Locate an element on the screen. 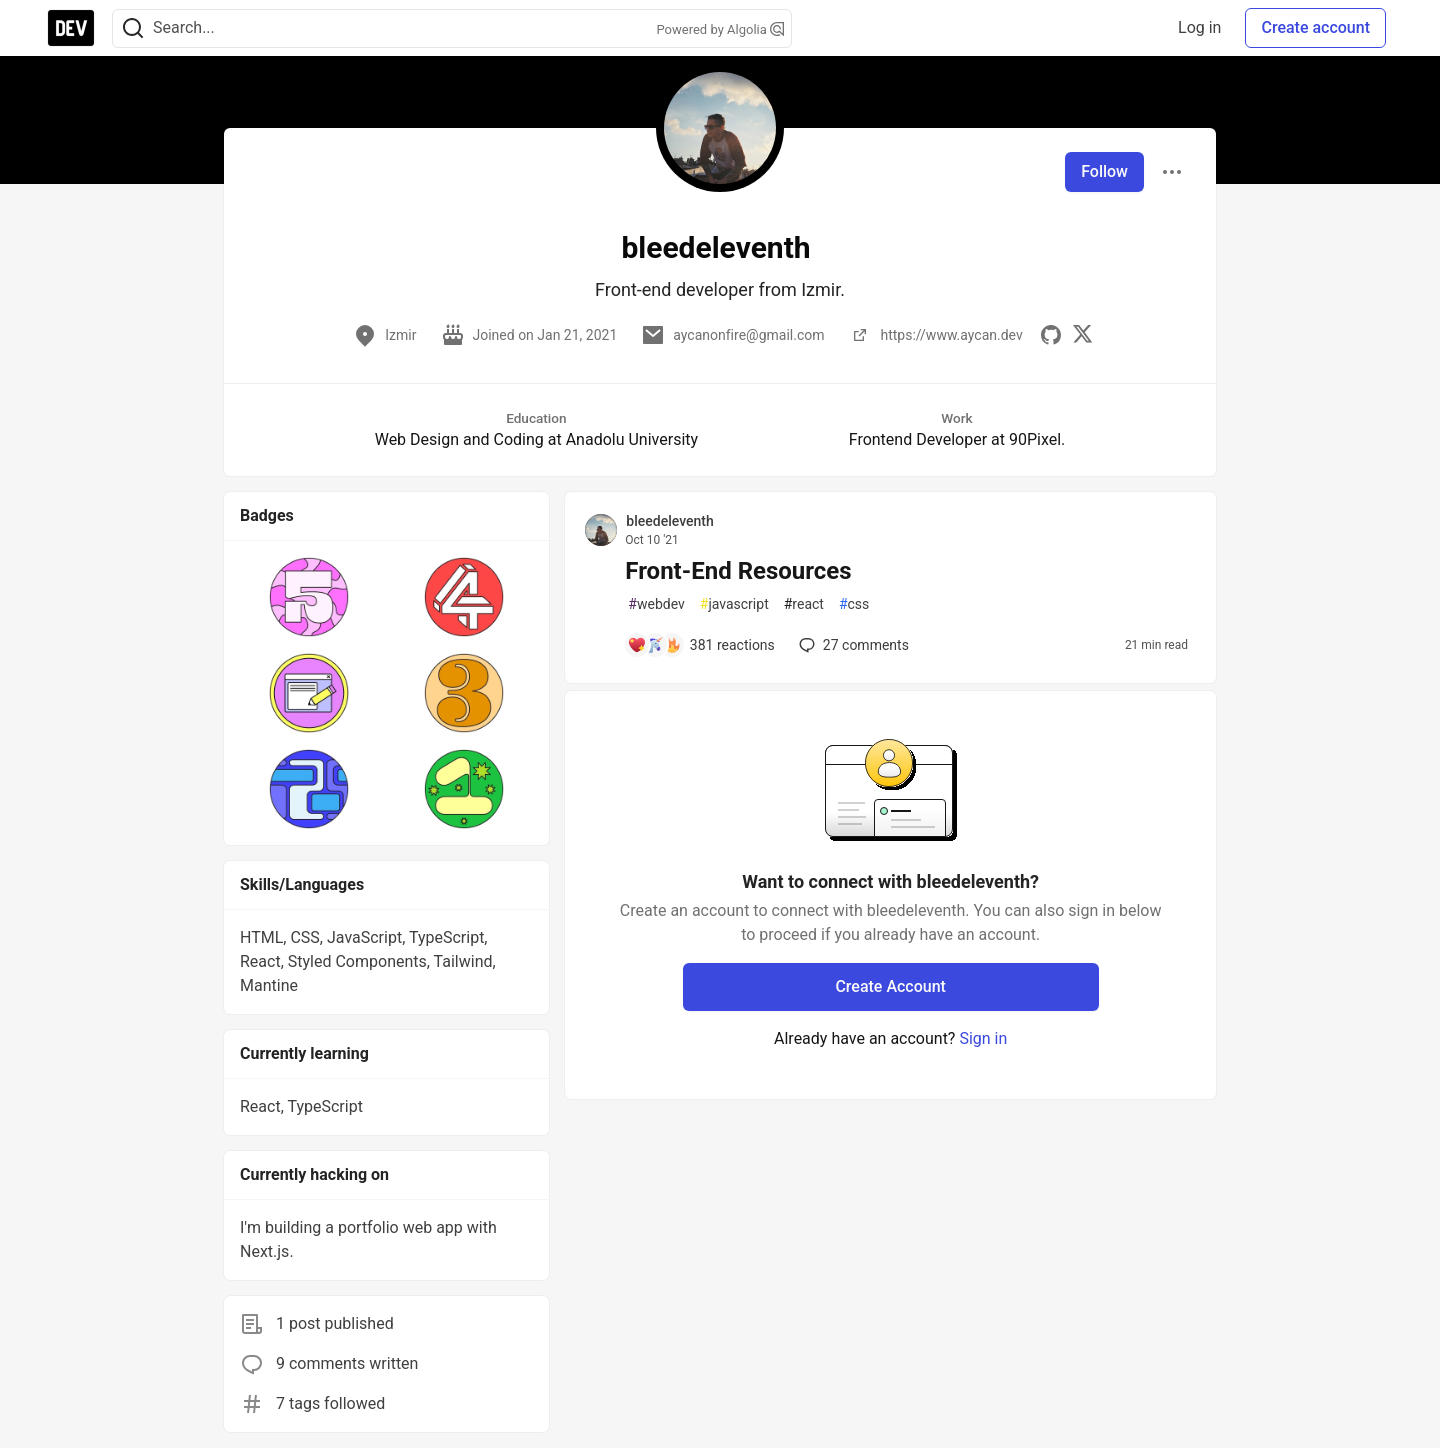 This screenshot has height=1448, width=1440. [button] is located at coordinates (309, 597).